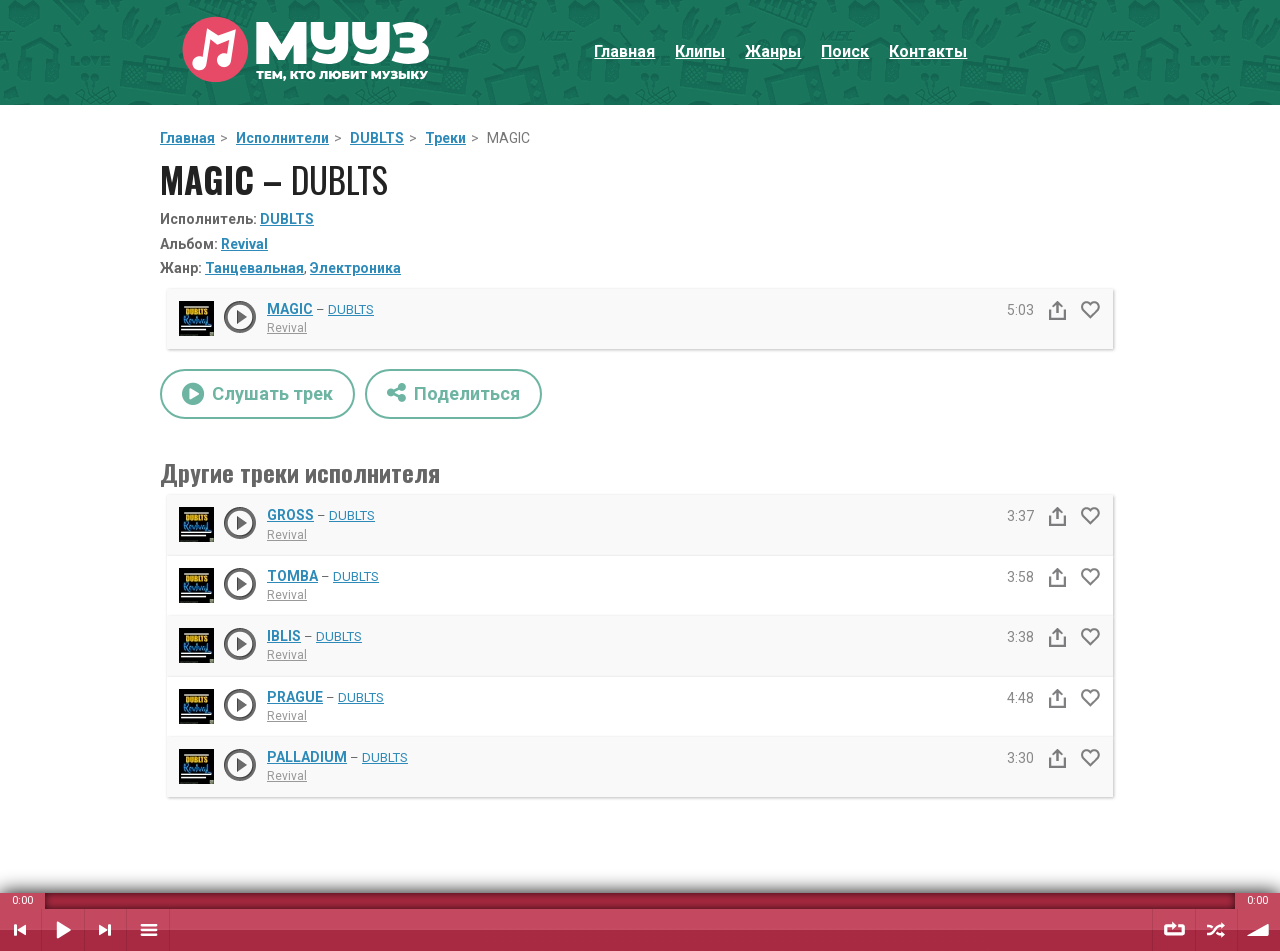 The width and height of the screenshot is (1280, 951). What do you see at coordinates (307, 757) in the screenshot?
I see `PALLADIUM` at bounding box center [307, 757].